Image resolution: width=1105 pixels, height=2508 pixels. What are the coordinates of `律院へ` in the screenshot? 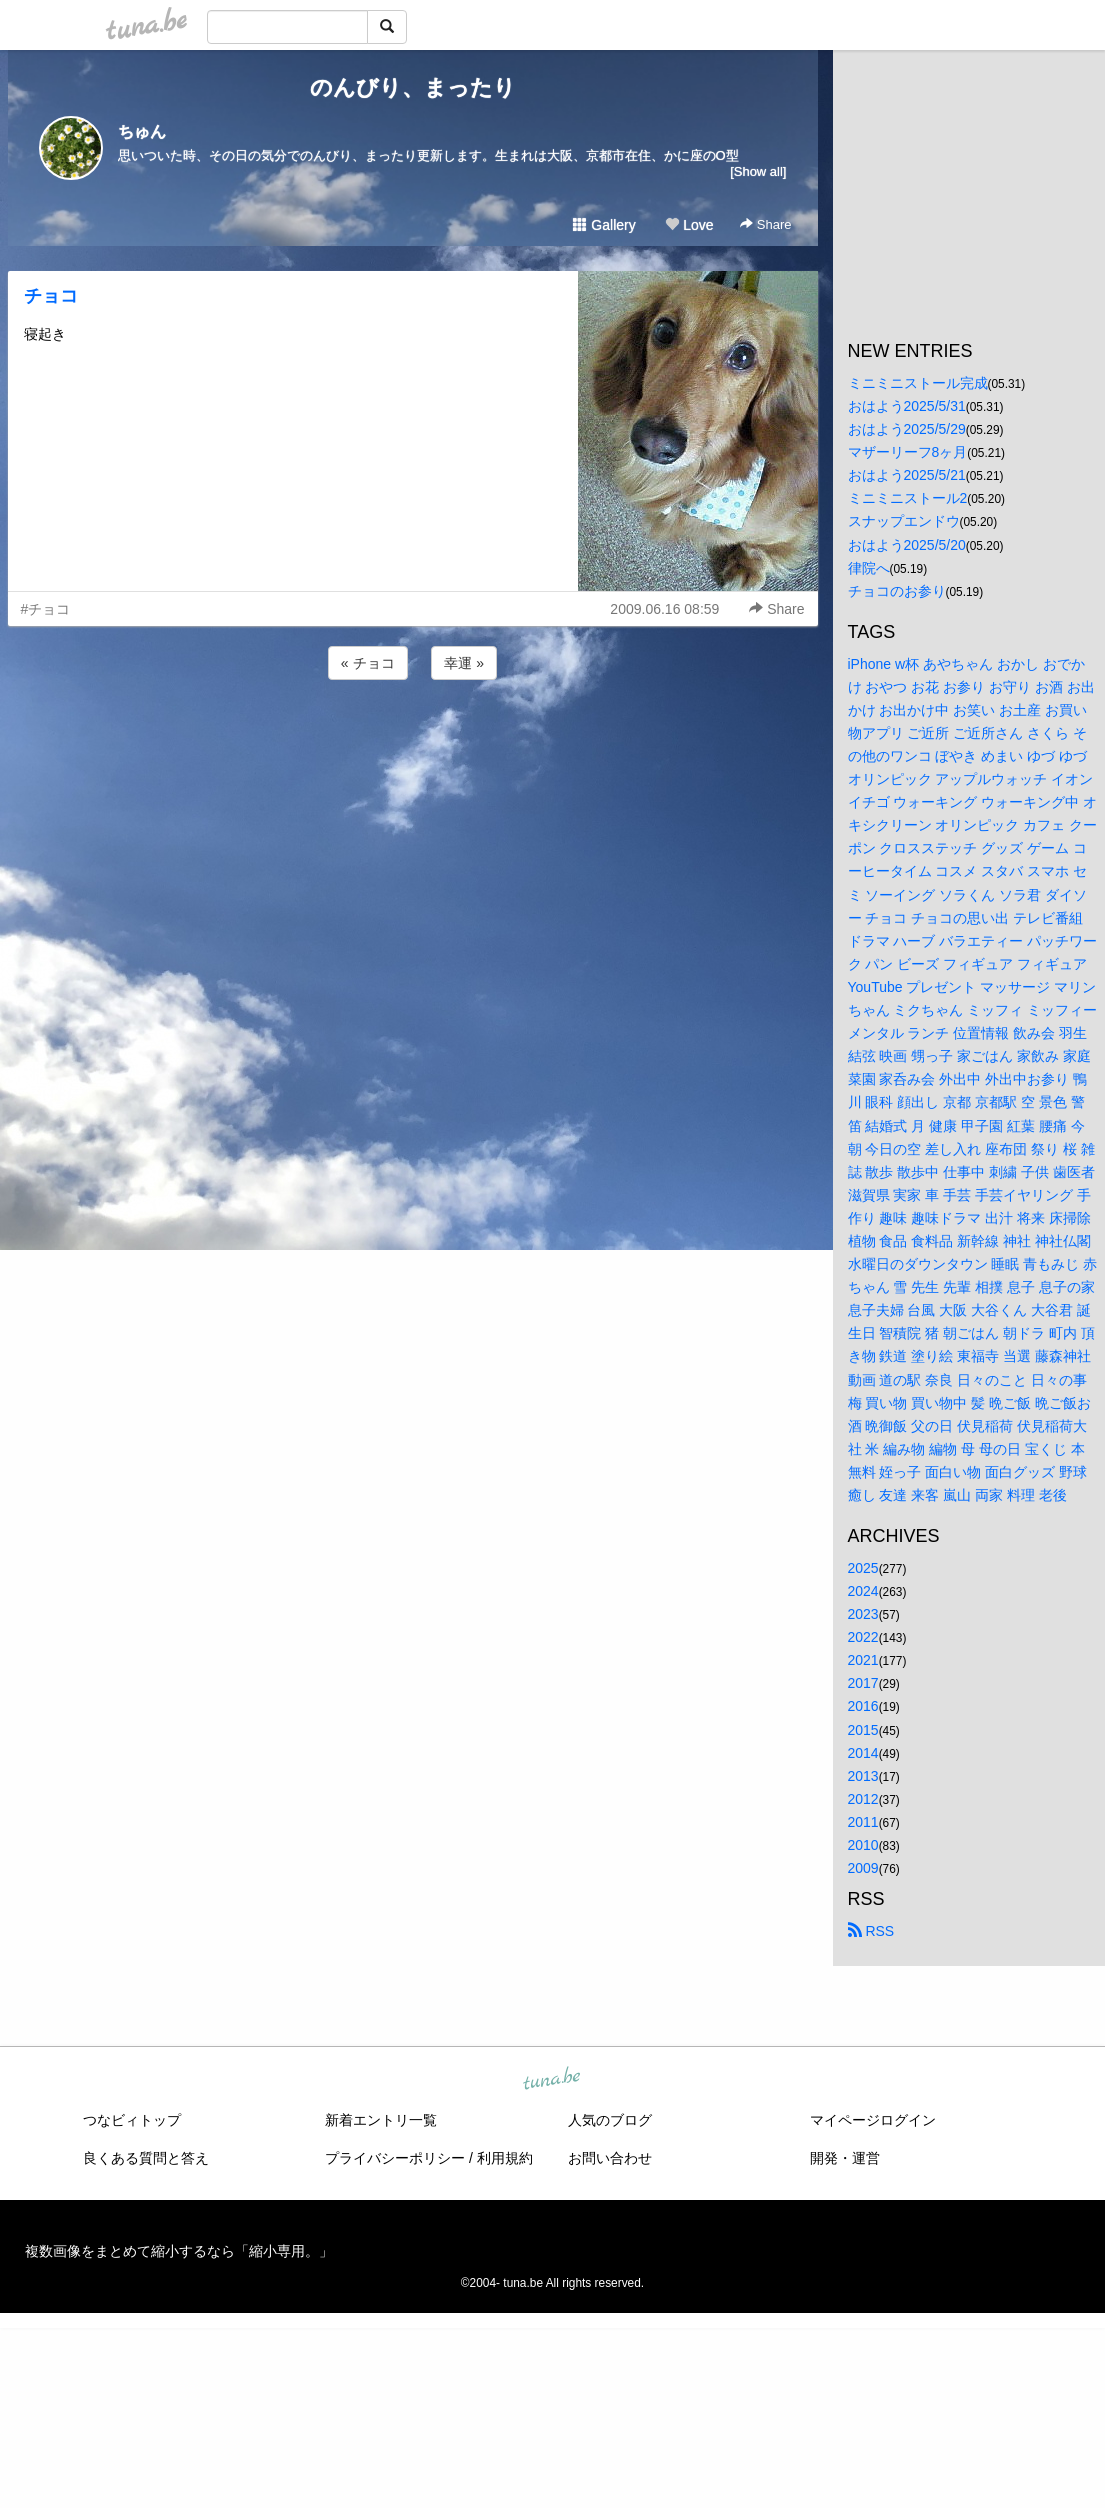 It's located at (869, 568).